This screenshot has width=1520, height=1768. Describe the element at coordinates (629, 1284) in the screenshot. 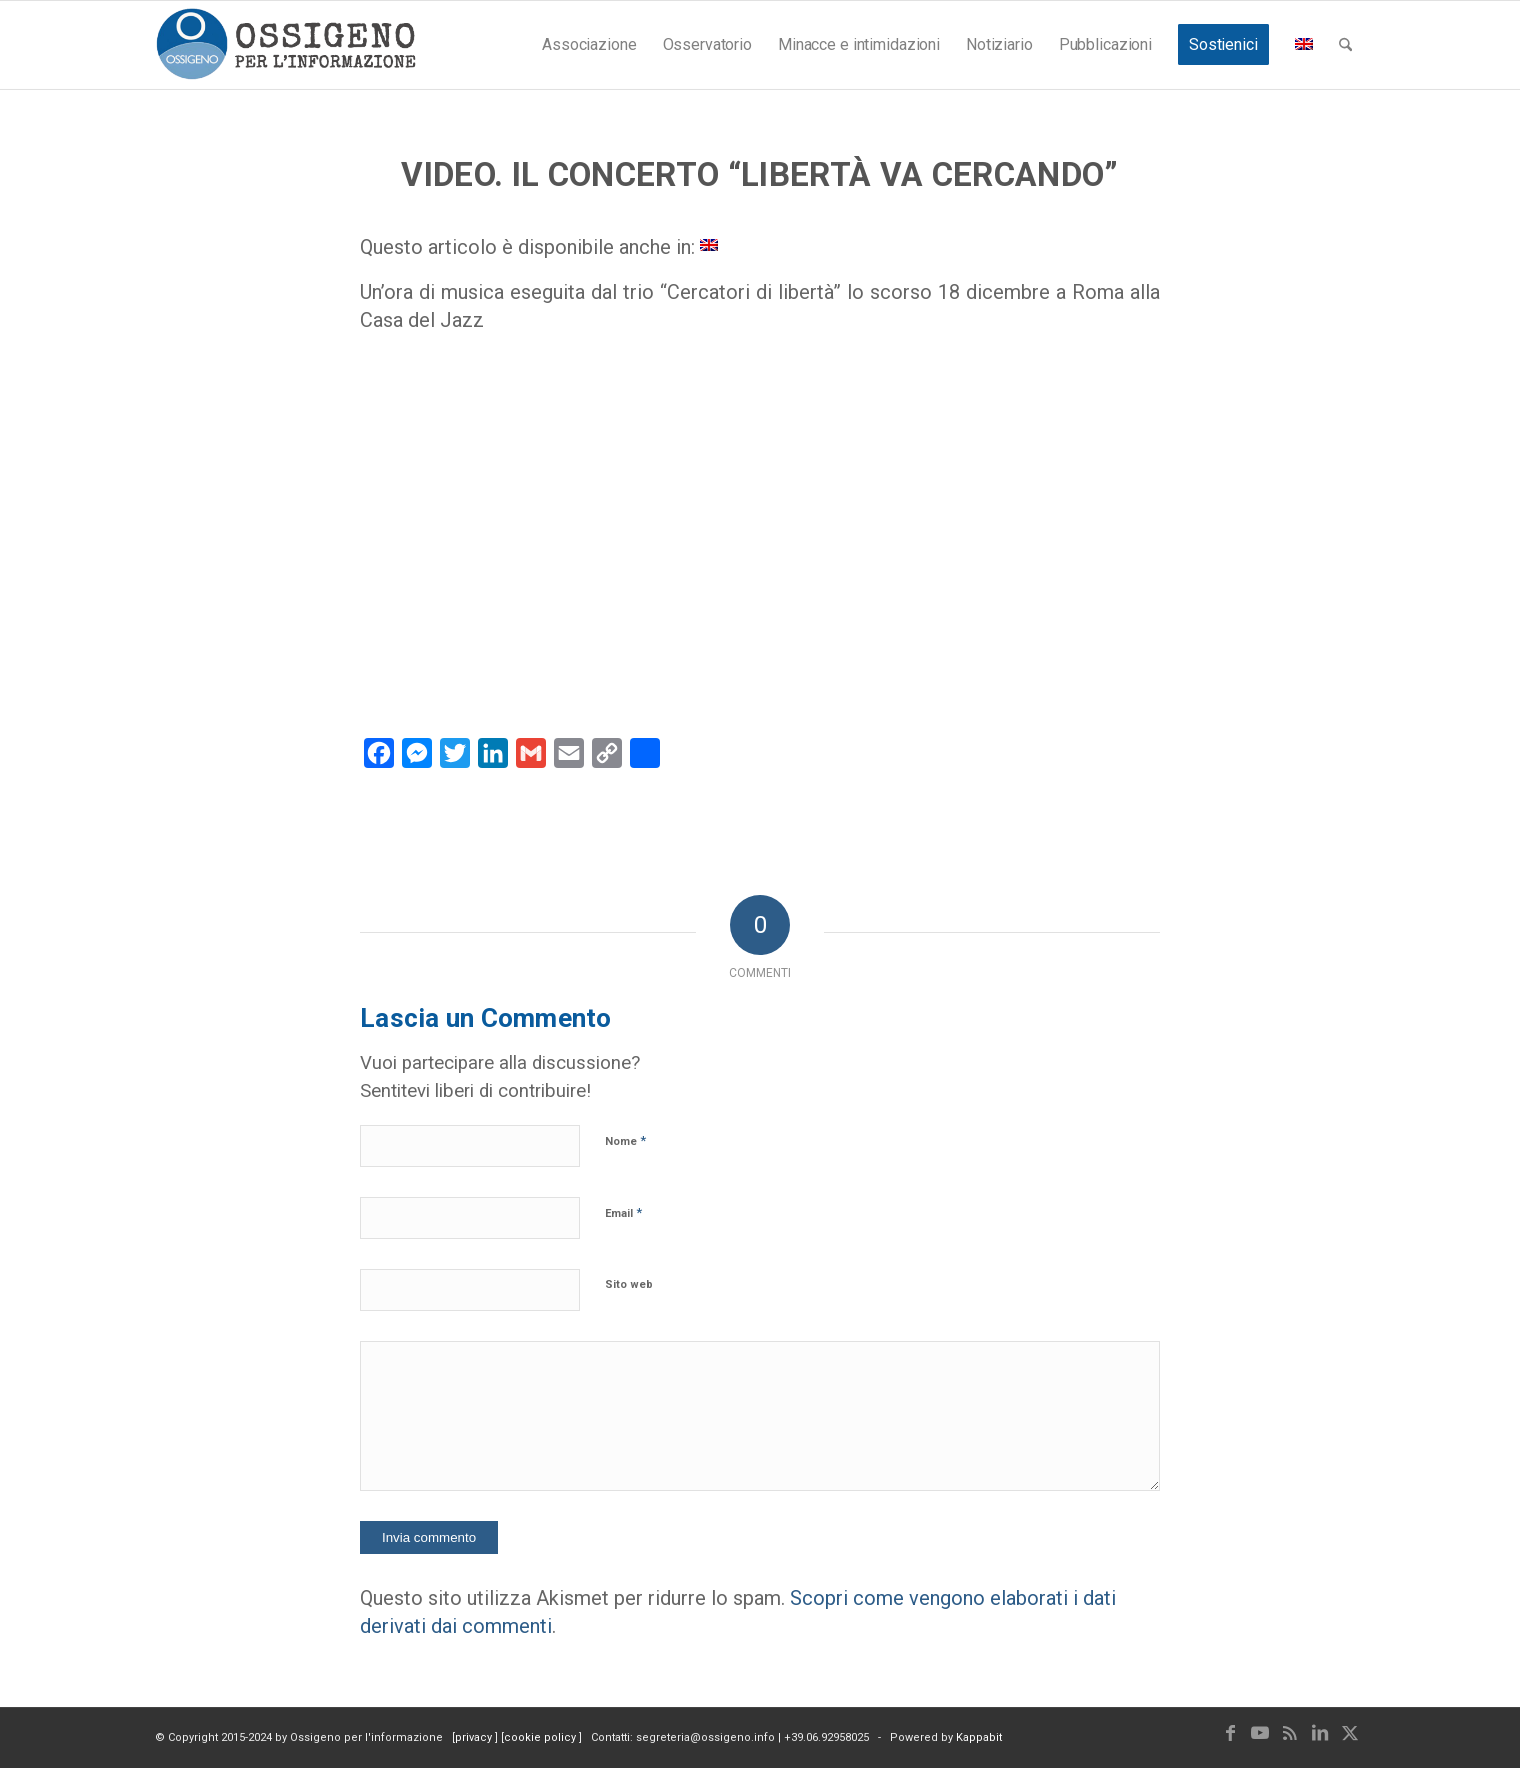

I see `Sito web` at that location.